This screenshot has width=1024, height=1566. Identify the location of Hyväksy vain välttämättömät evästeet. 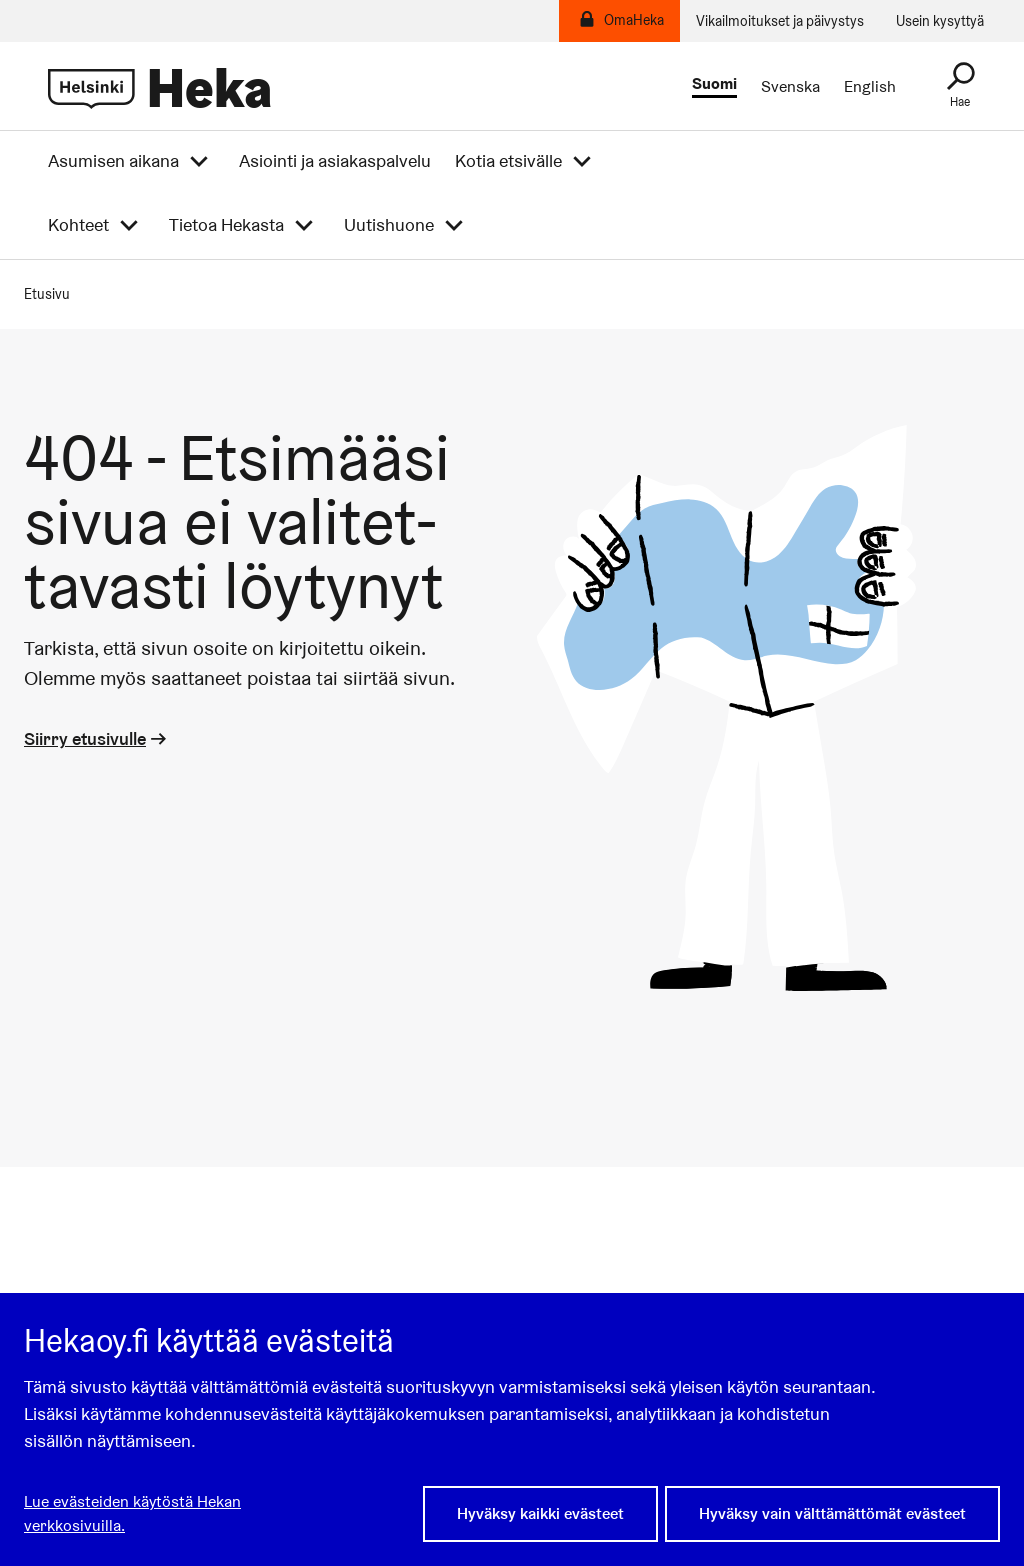
(832, 1513).